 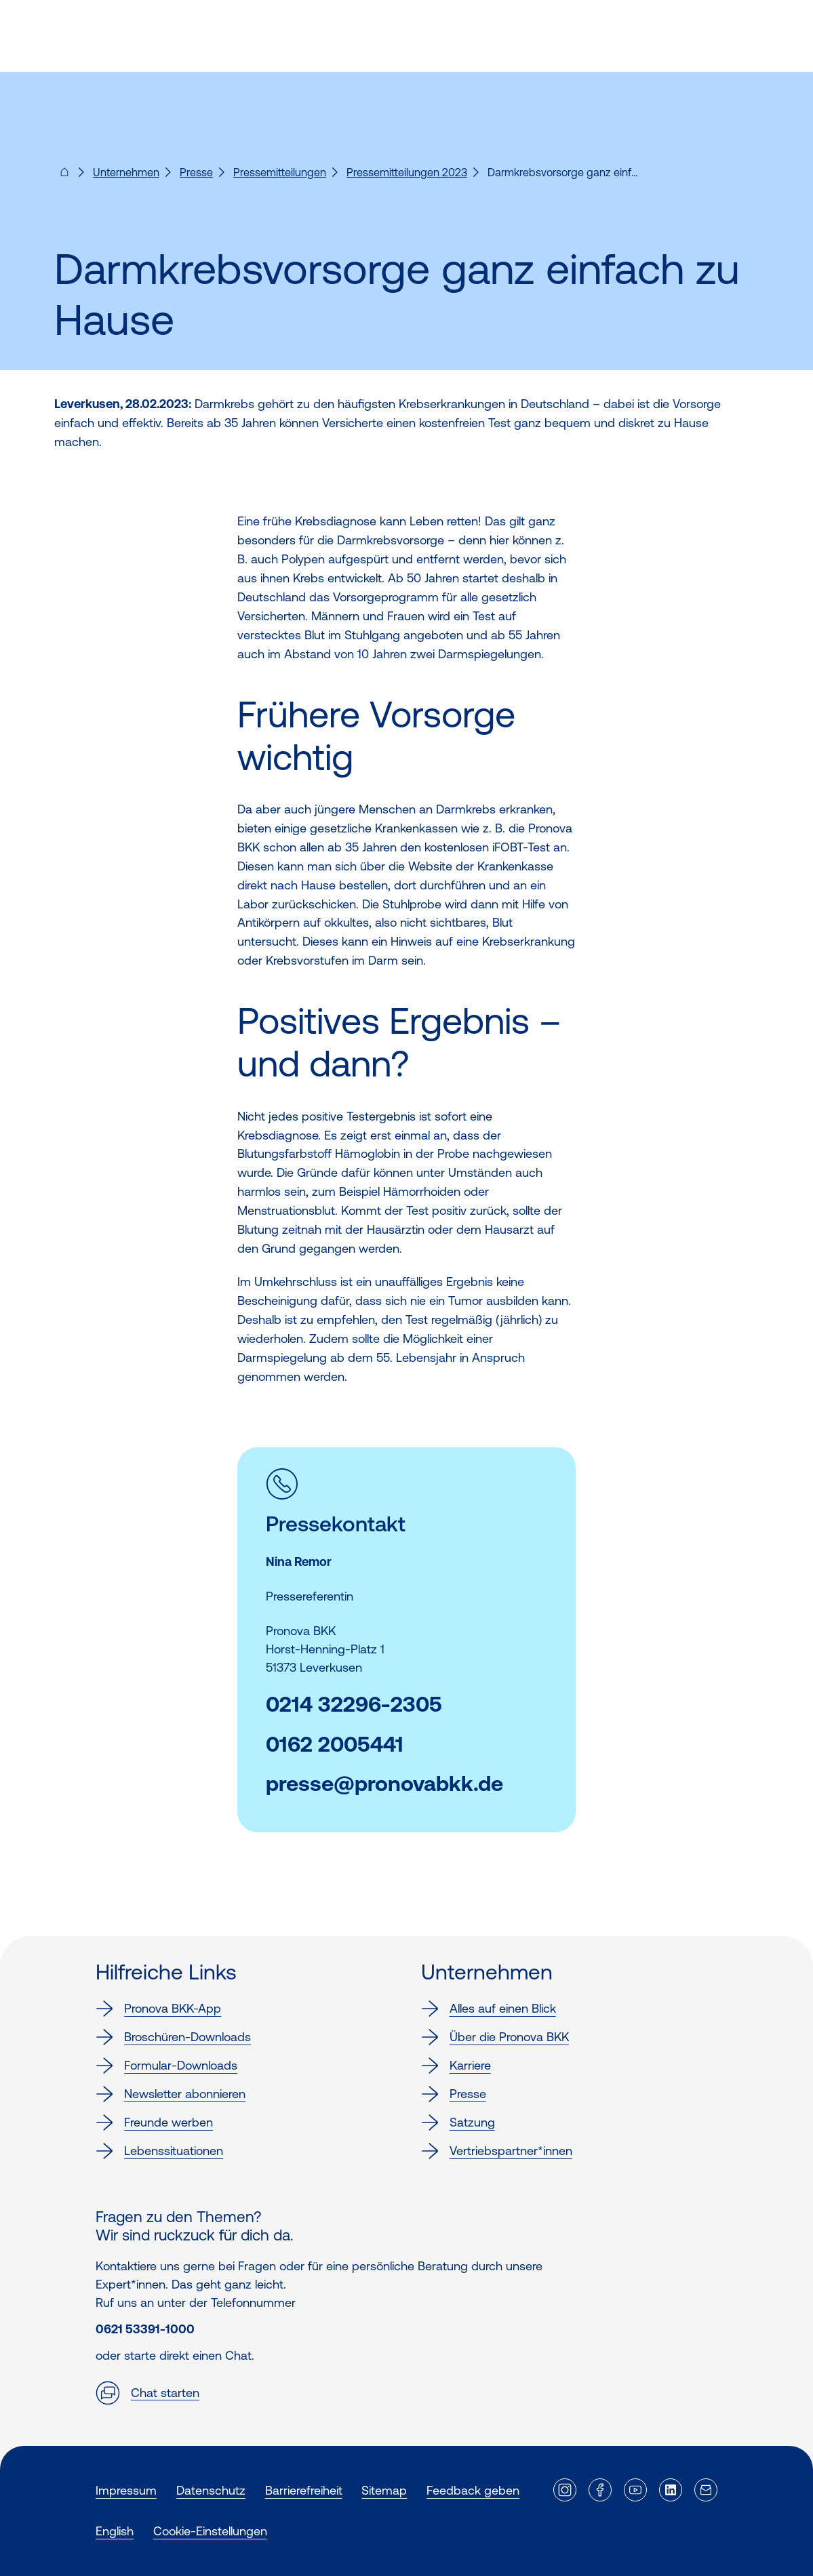 What do you see at coordinates (210, 2531) in the screenshot?
I see `Cookie-Einstellungen [button]` at bounding box center [210, 2531].